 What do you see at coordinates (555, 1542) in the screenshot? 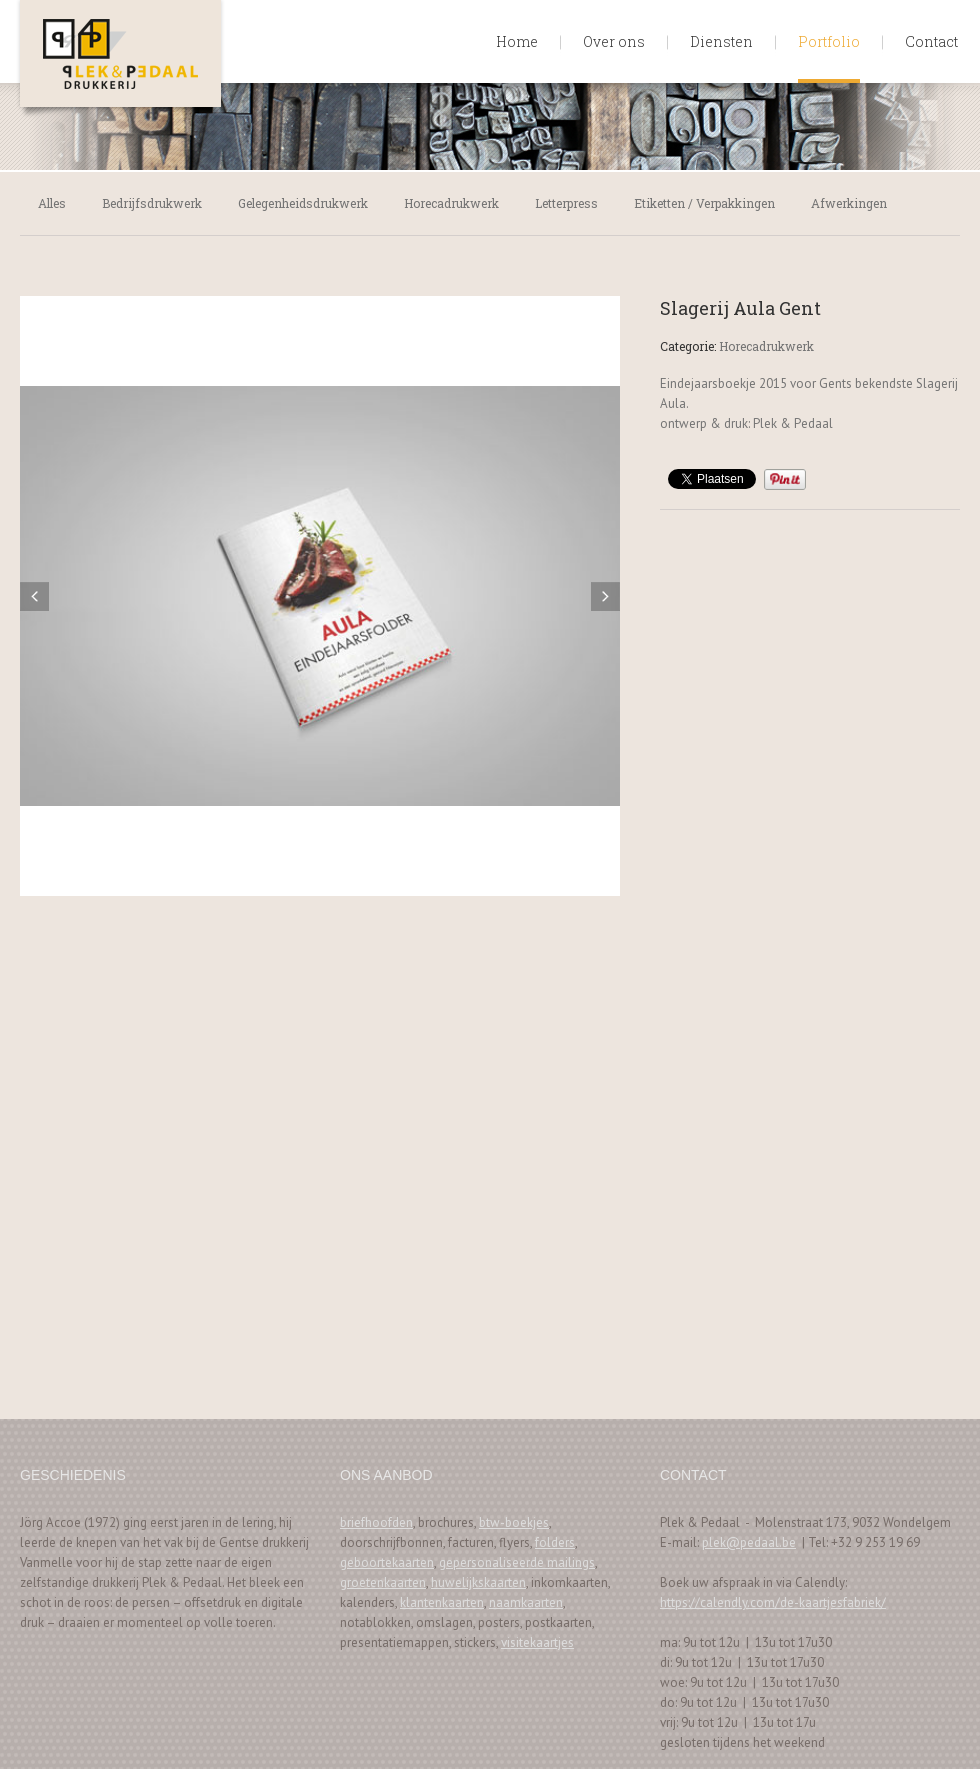
I see `folders` at bounding box center [555, 1542].